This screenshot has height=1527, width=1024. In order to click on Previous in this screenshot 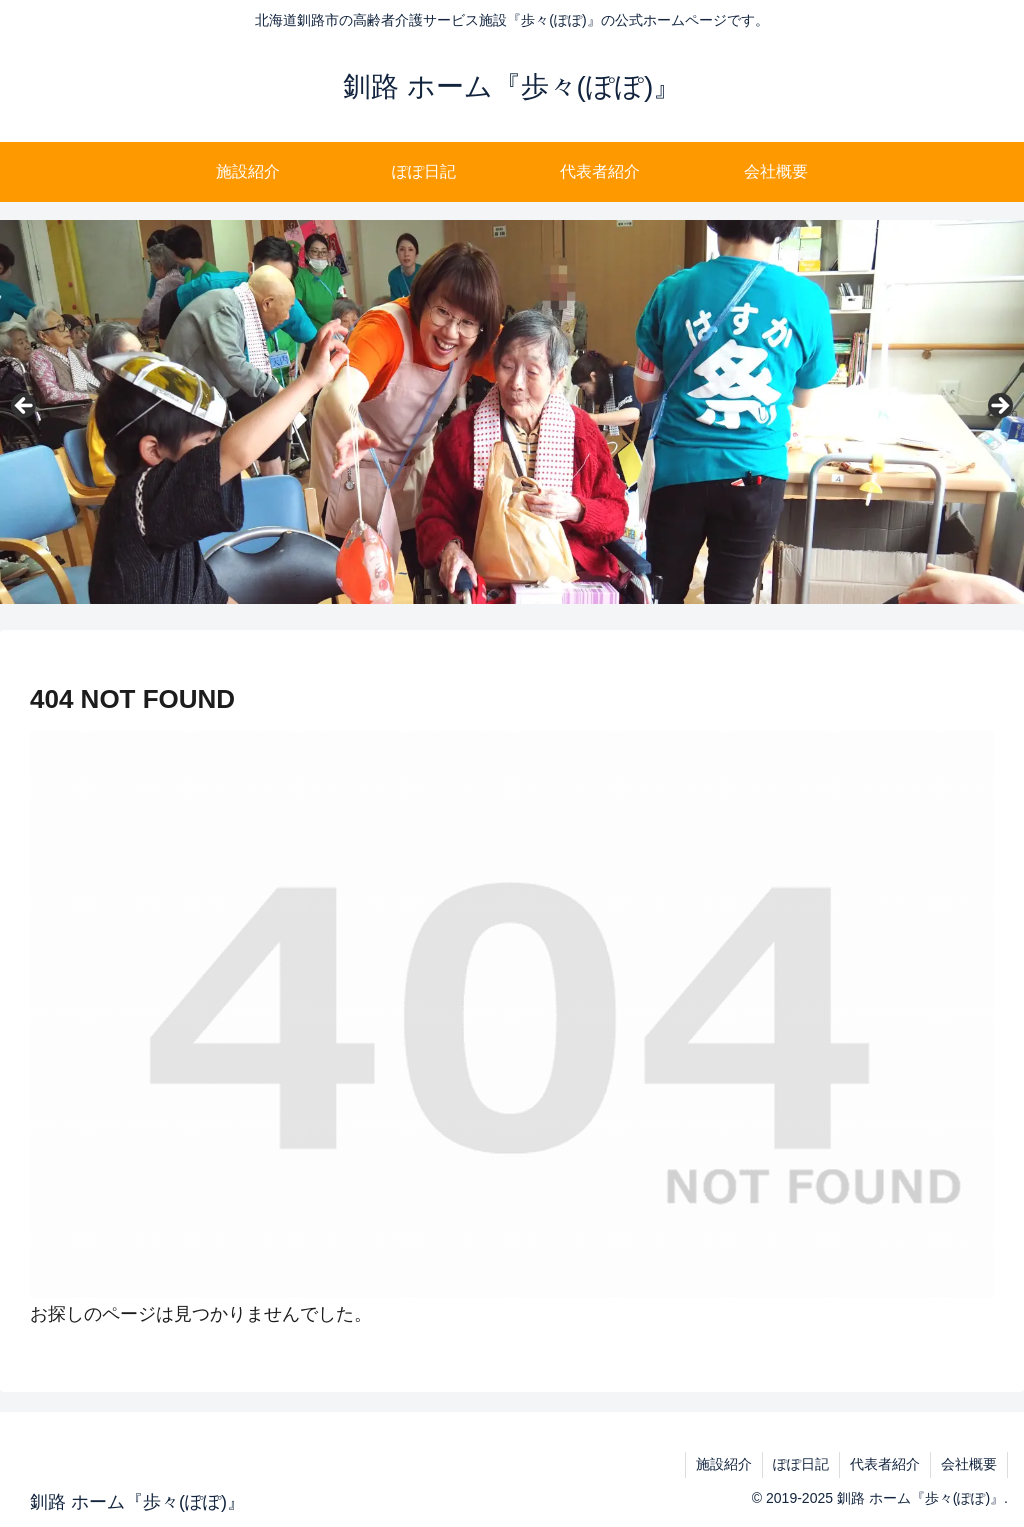, I will do `click(25, 407)`.